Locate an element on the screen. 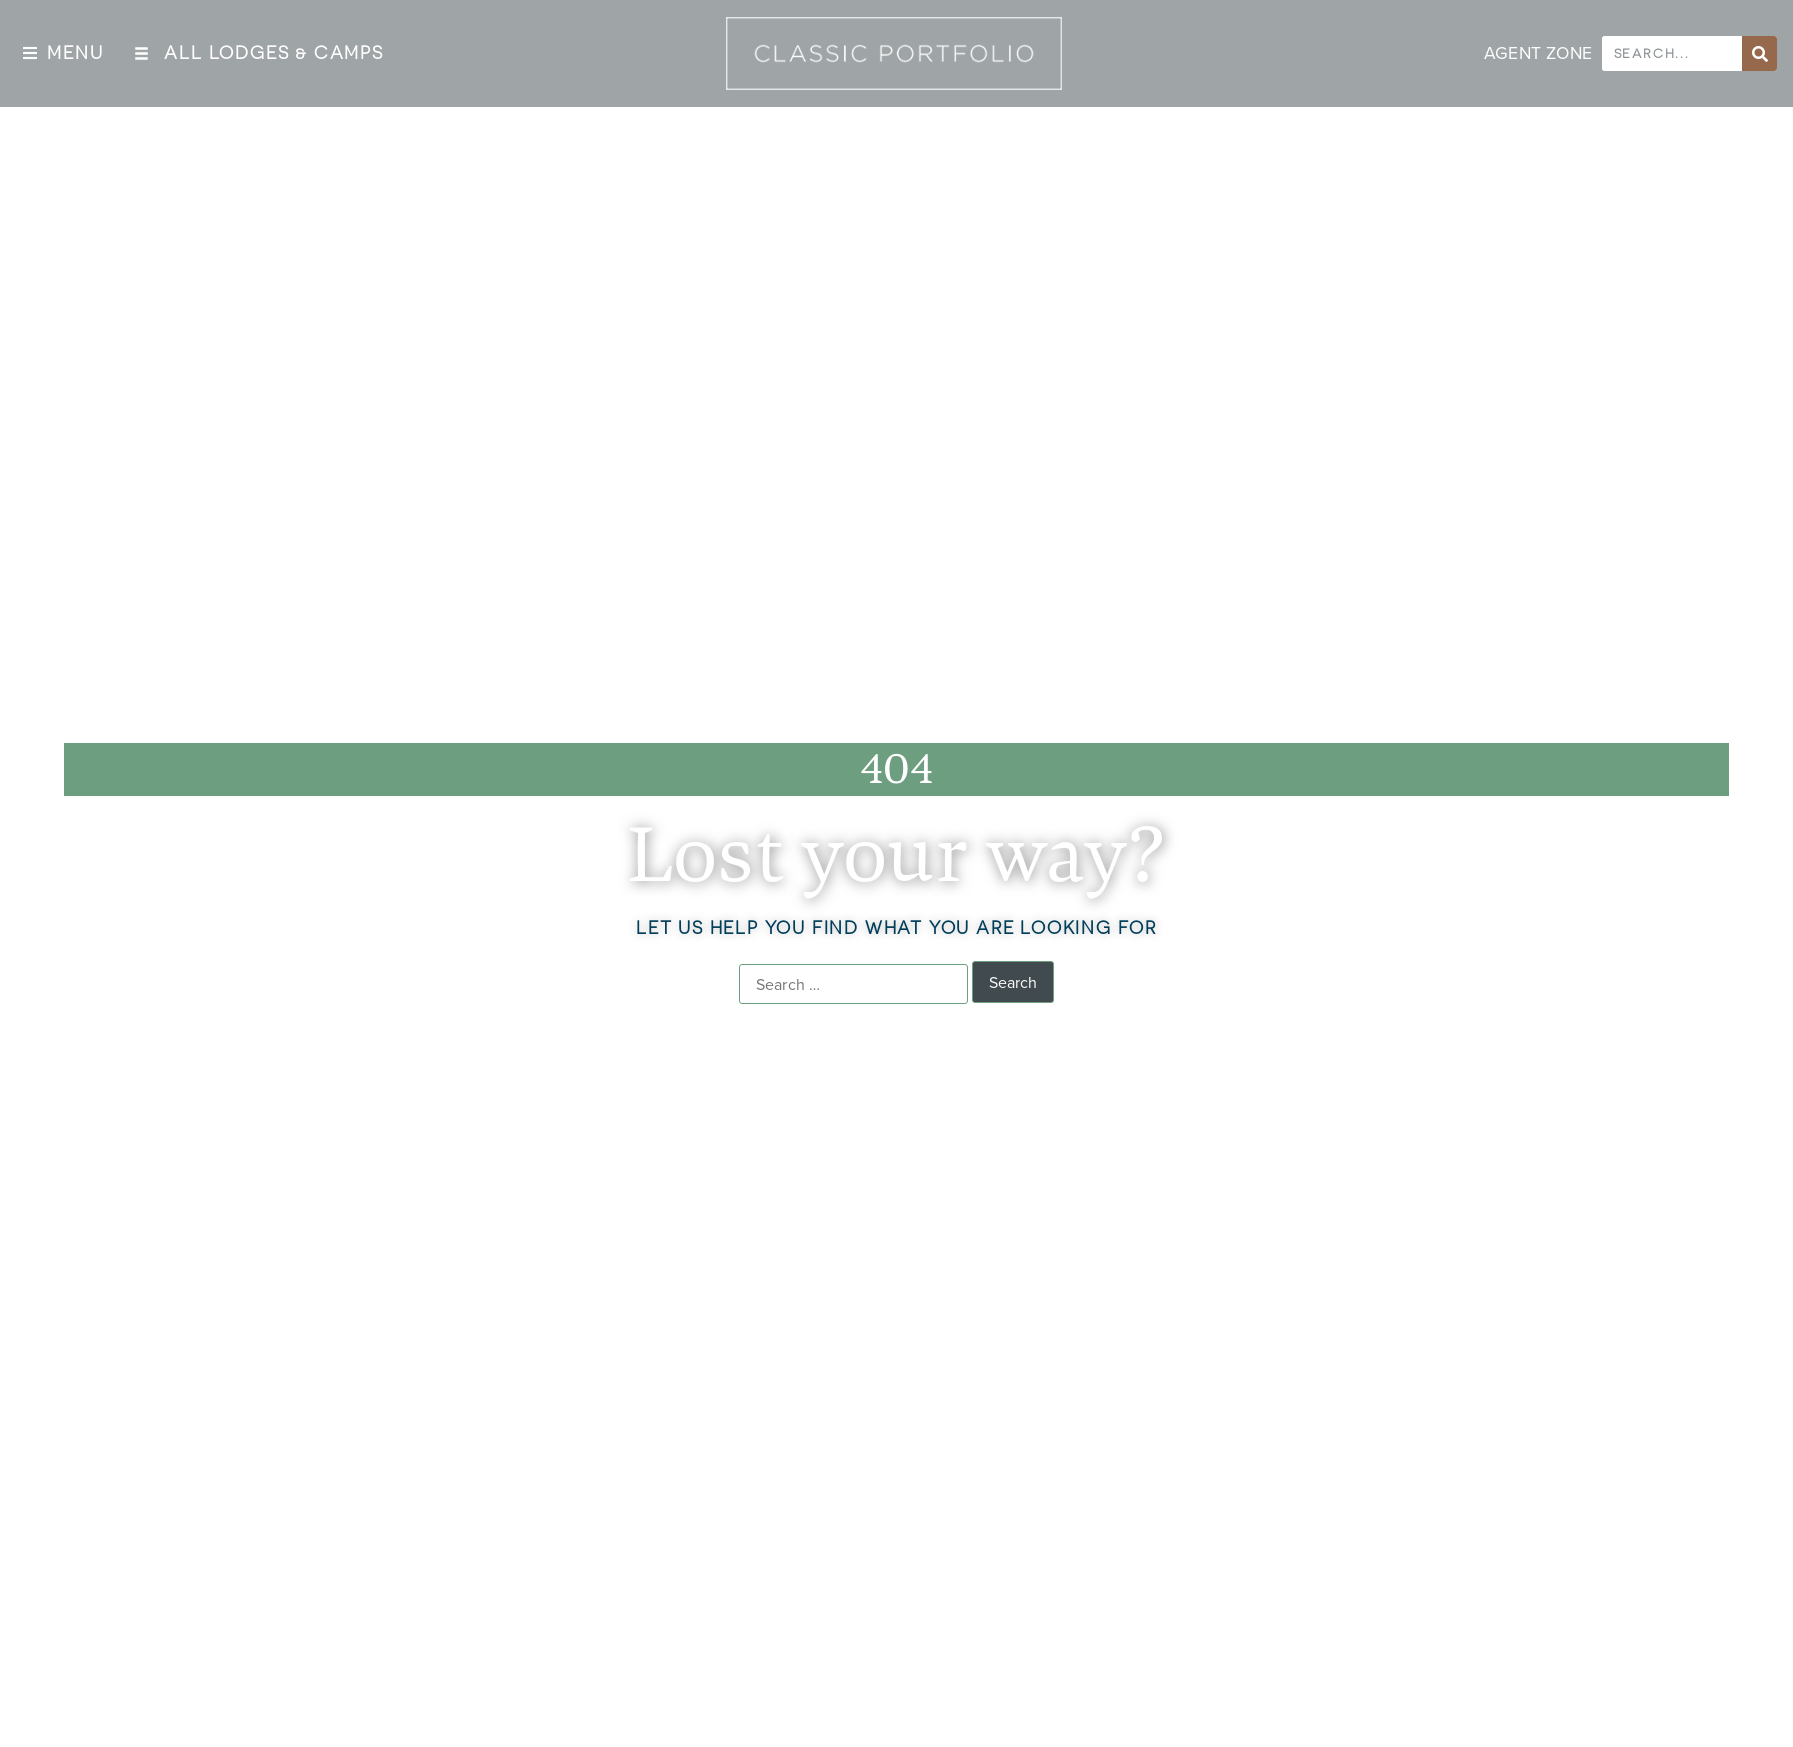 Image resolution: width=1793 pixels, height=1747 pixels. AGENT ZONE is located at coordinates (1538, 52).